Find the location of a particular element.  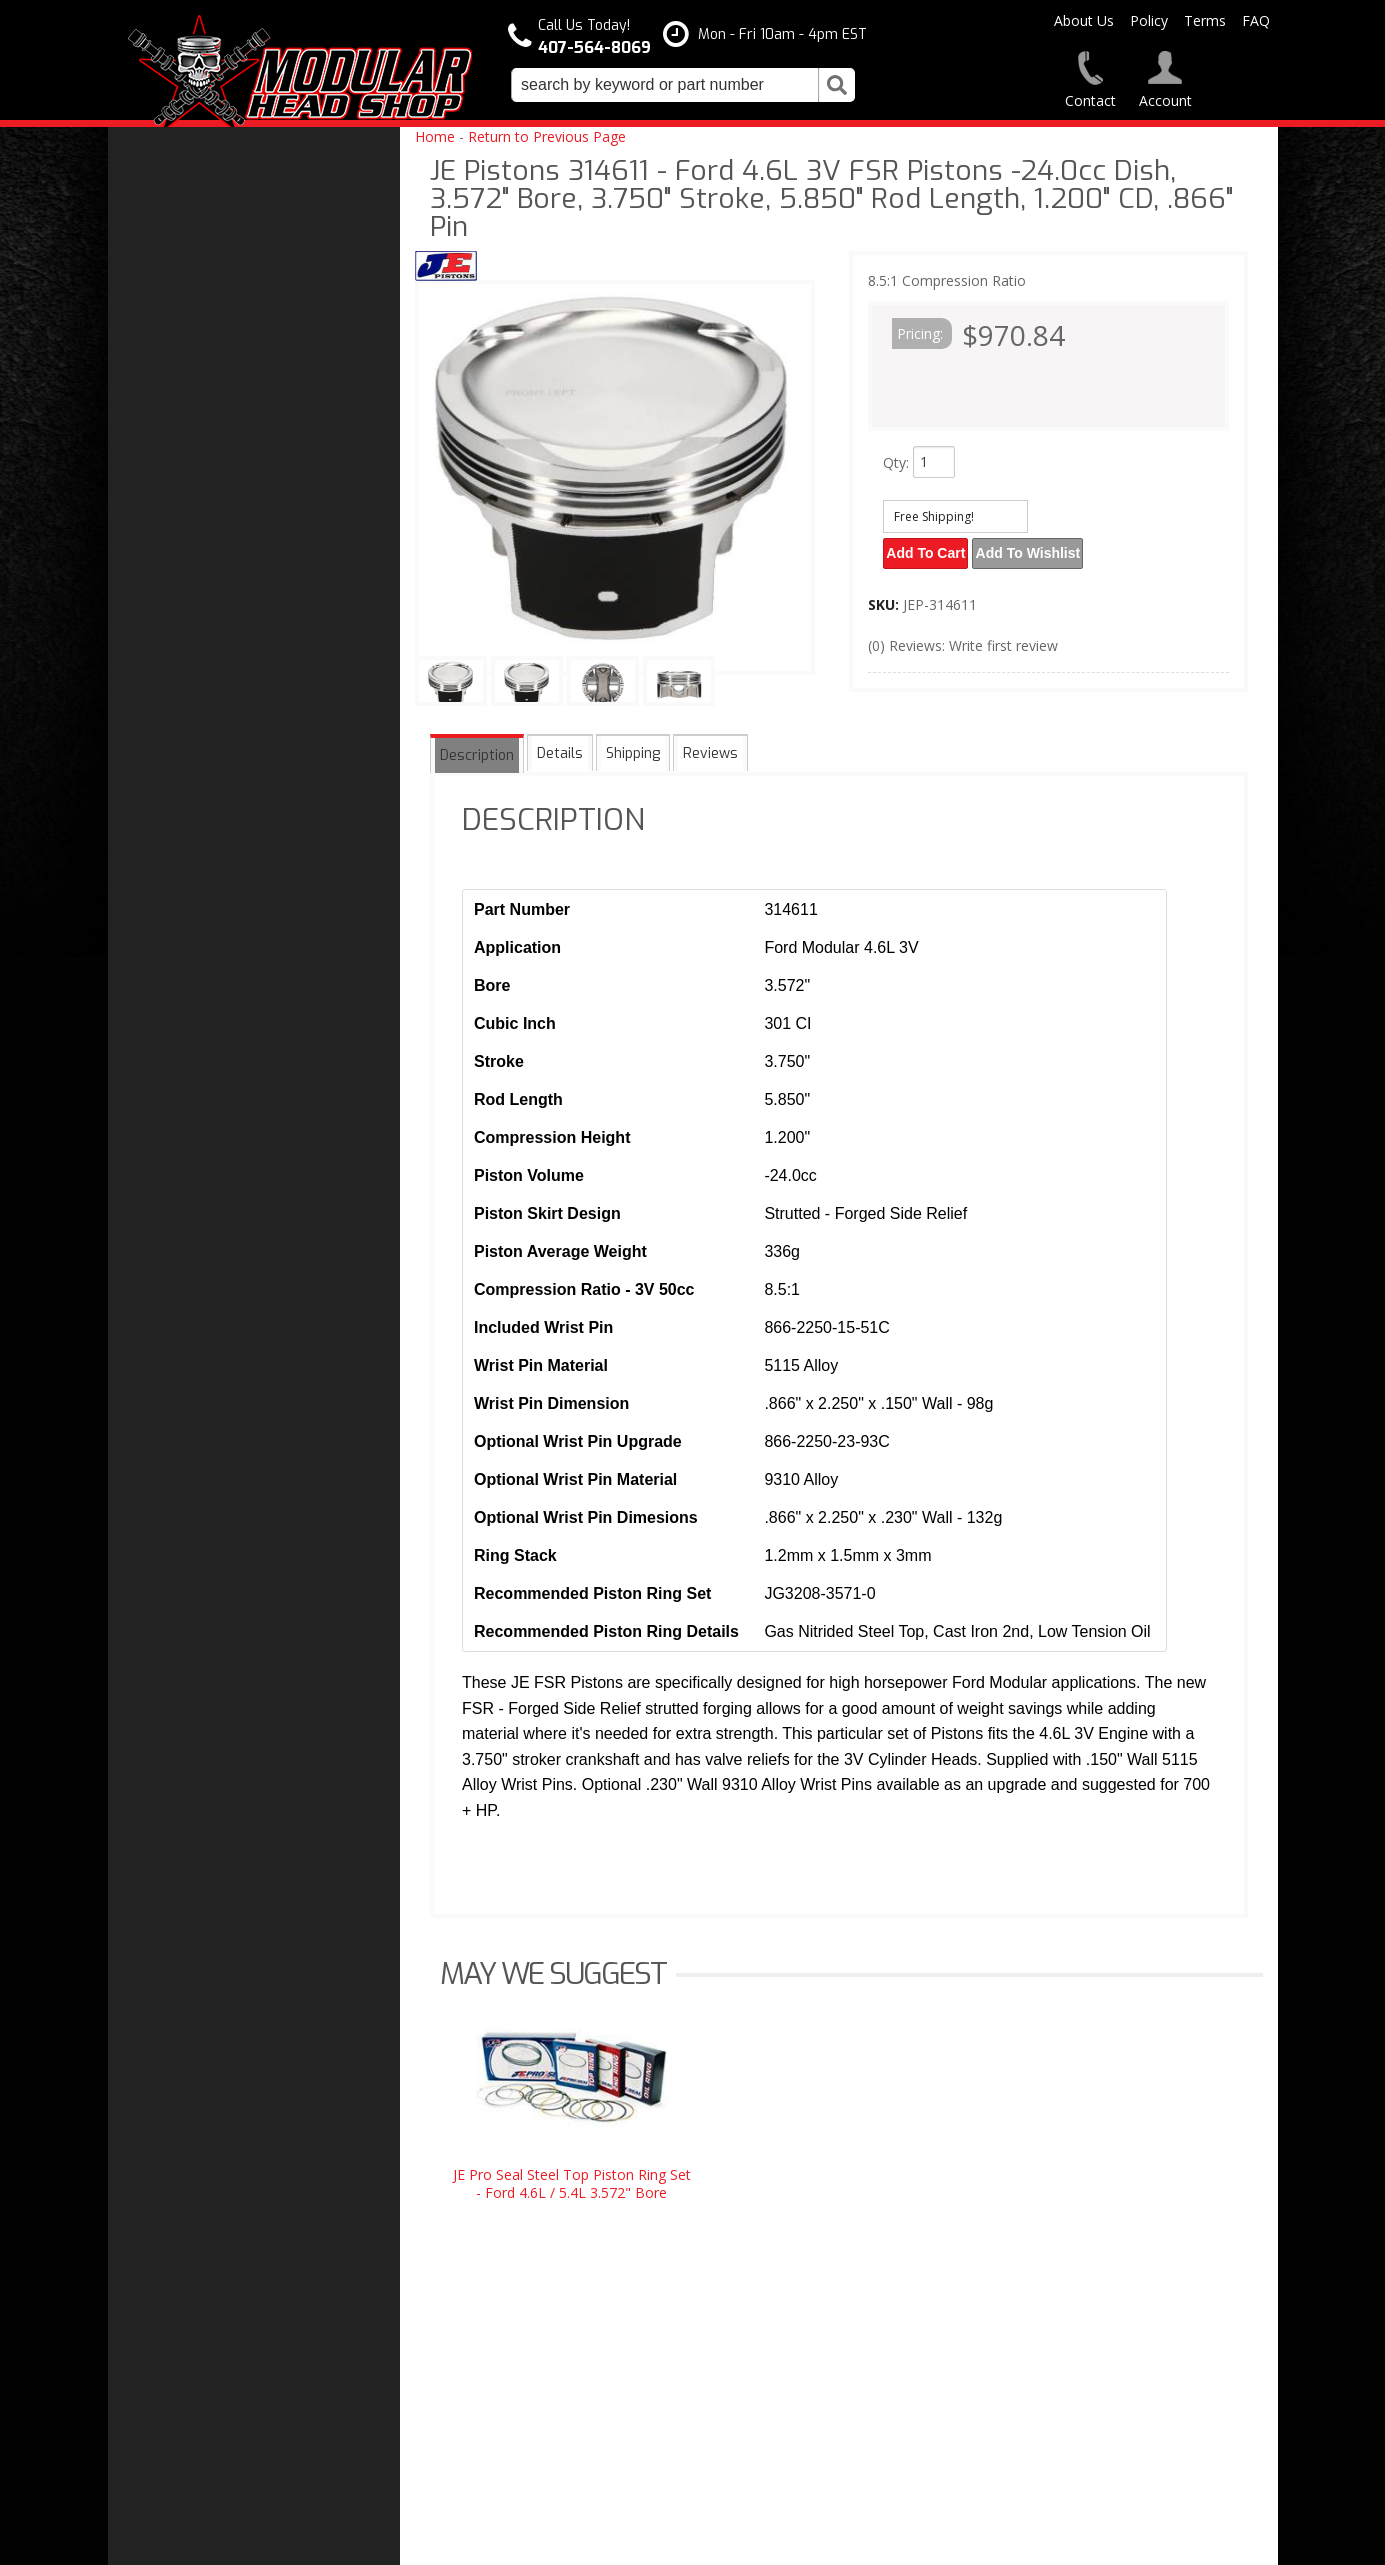

[button] is located at coordinates (683, 85).